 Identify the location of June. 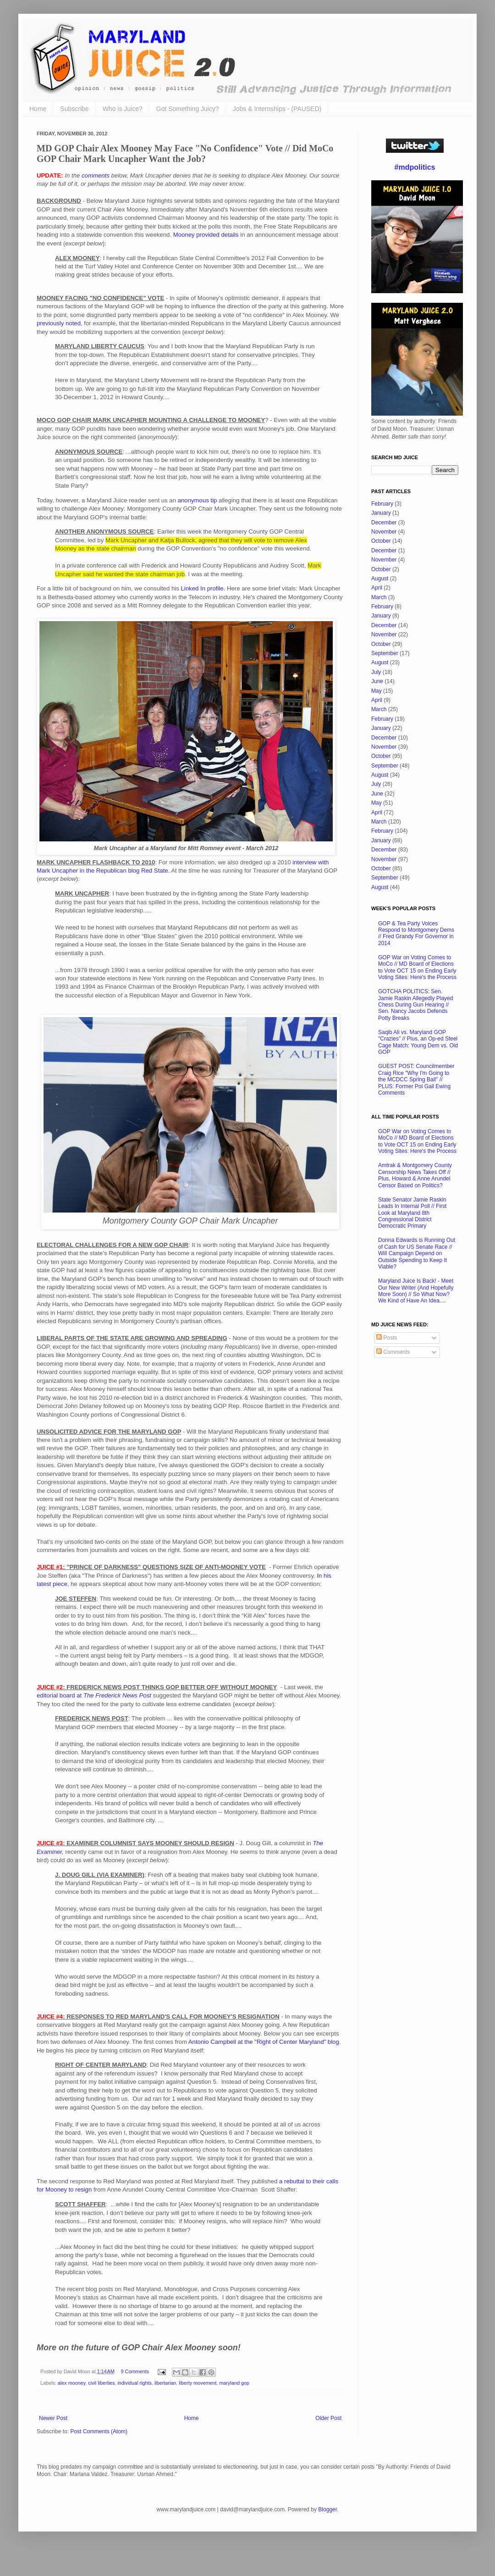
(377, 681).